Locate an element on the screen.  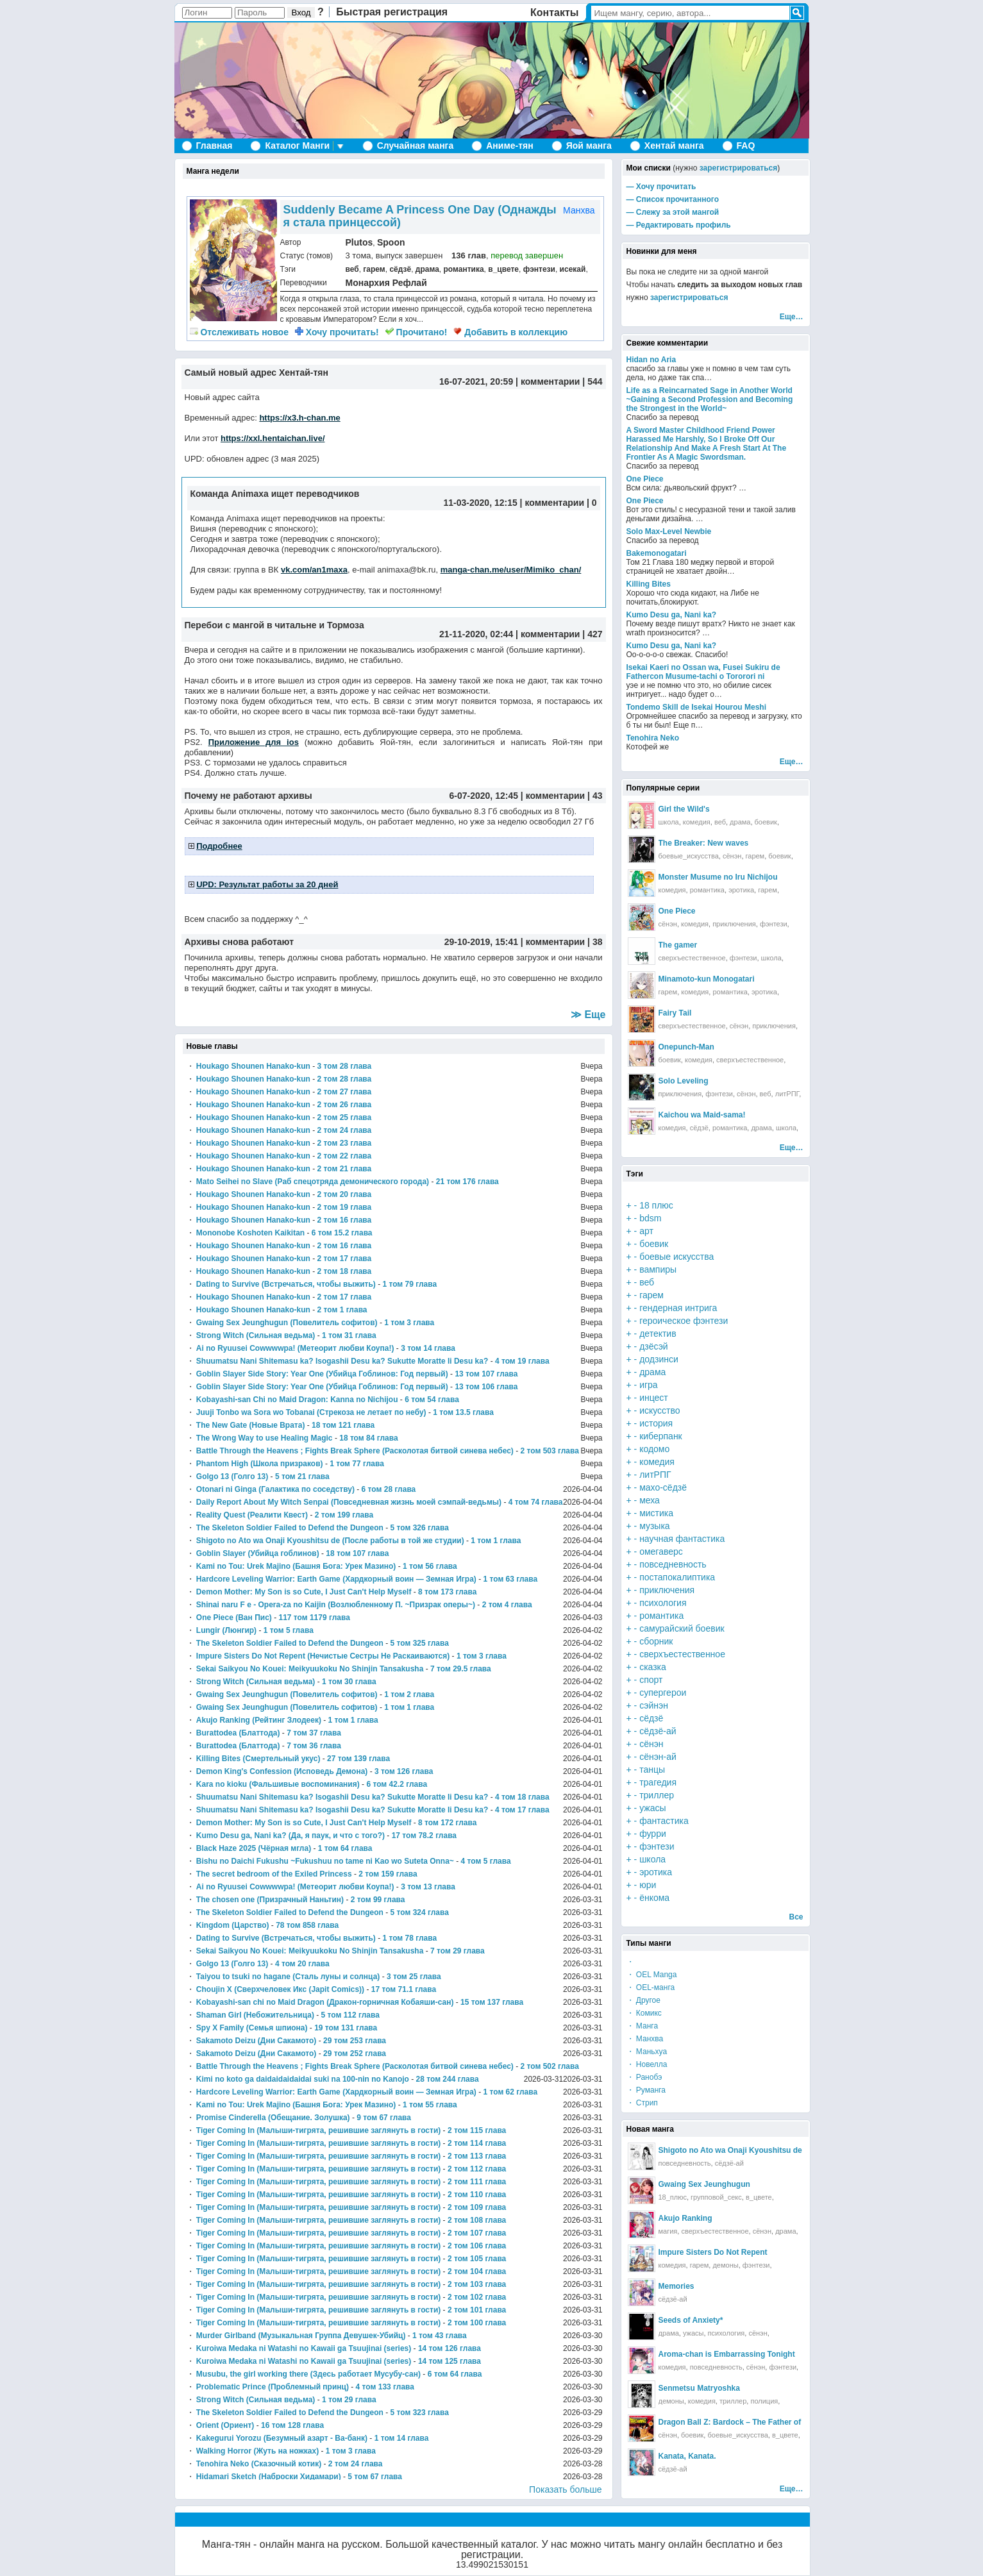
вампиры is located at coordinates (657, 1269).